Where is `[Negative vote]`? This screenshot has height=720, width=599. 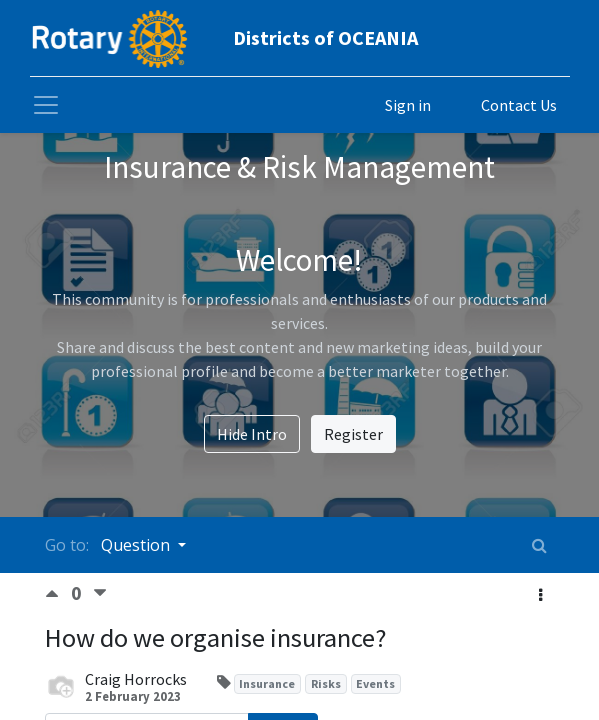
[Negative vote] is located at coordinates (100, 593).